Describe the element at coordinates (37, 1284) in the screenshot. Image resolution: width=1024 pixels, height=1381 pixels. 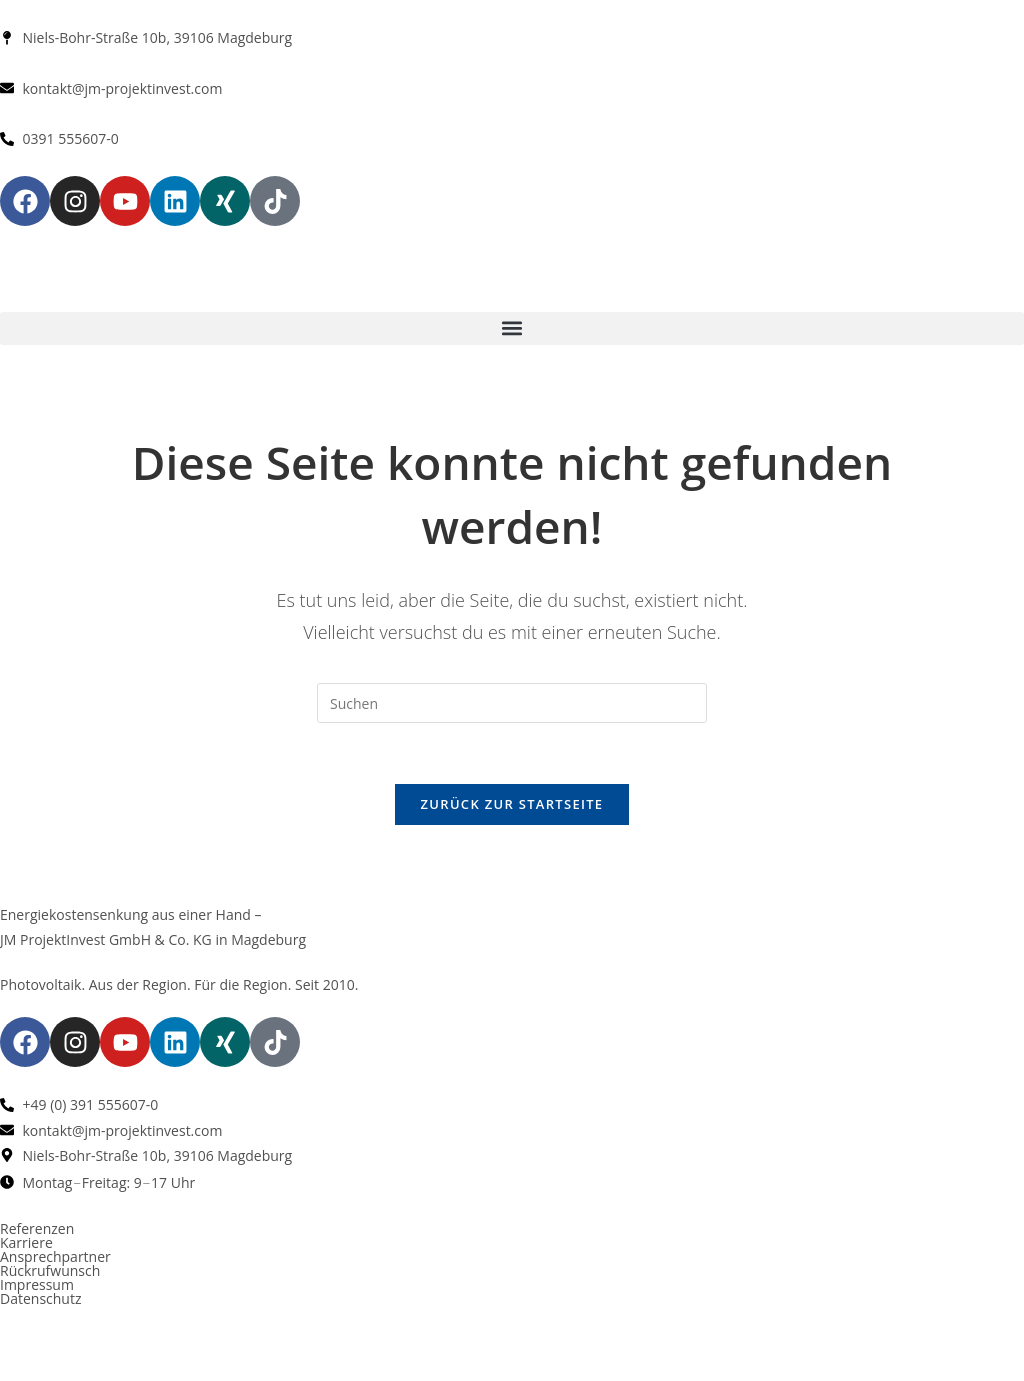
I see `Impressum` at that location.